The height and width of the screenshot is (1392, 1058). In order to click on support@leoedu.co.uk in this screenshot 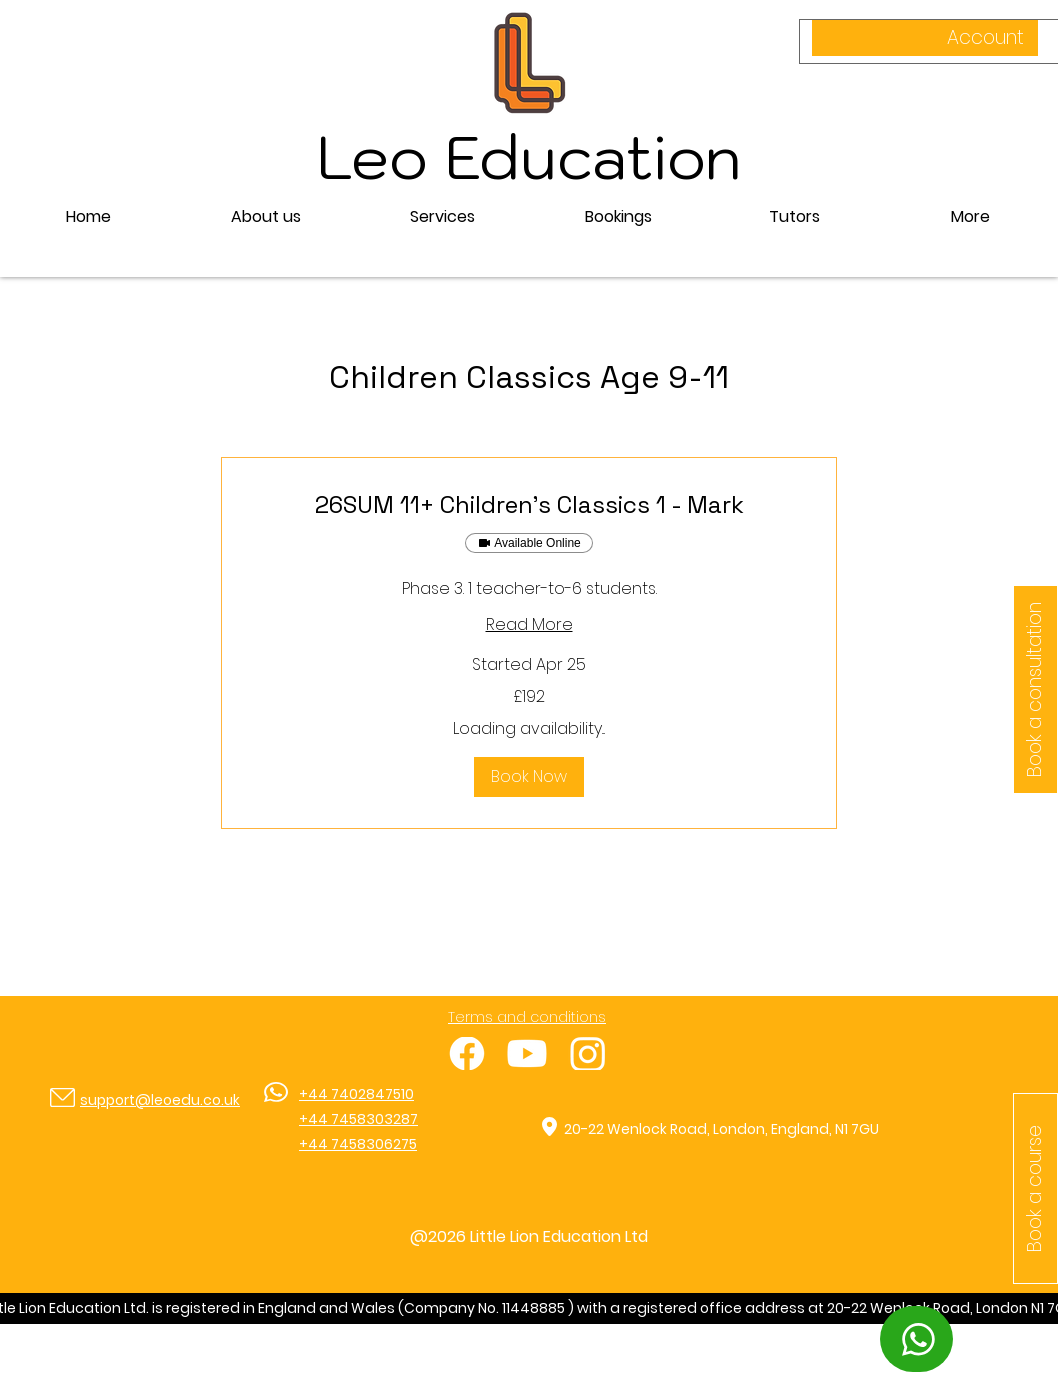, I will do `click(160, 1100)`.